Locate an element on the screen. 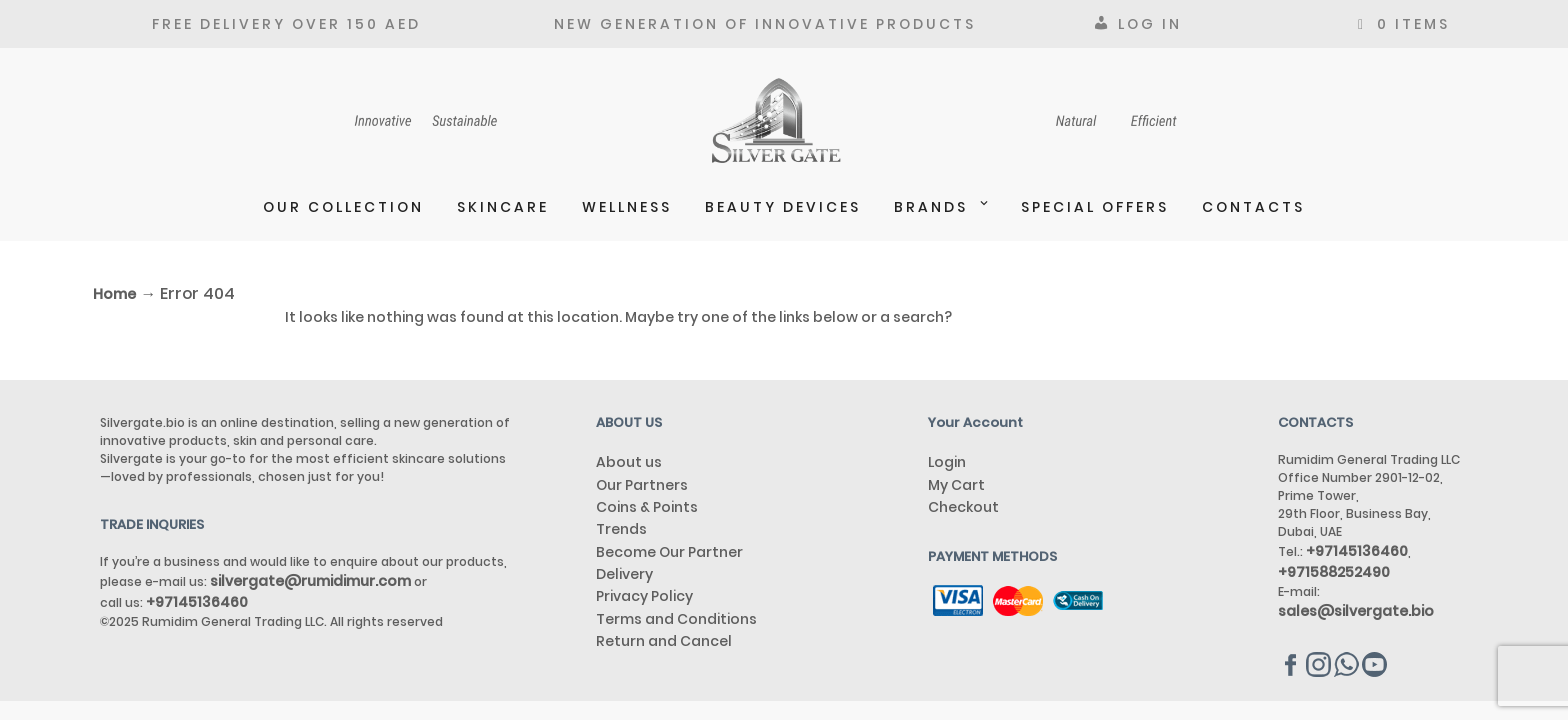 This screenshot has height=720, width=1568. Our Collection is located at coordinates (343, 207).